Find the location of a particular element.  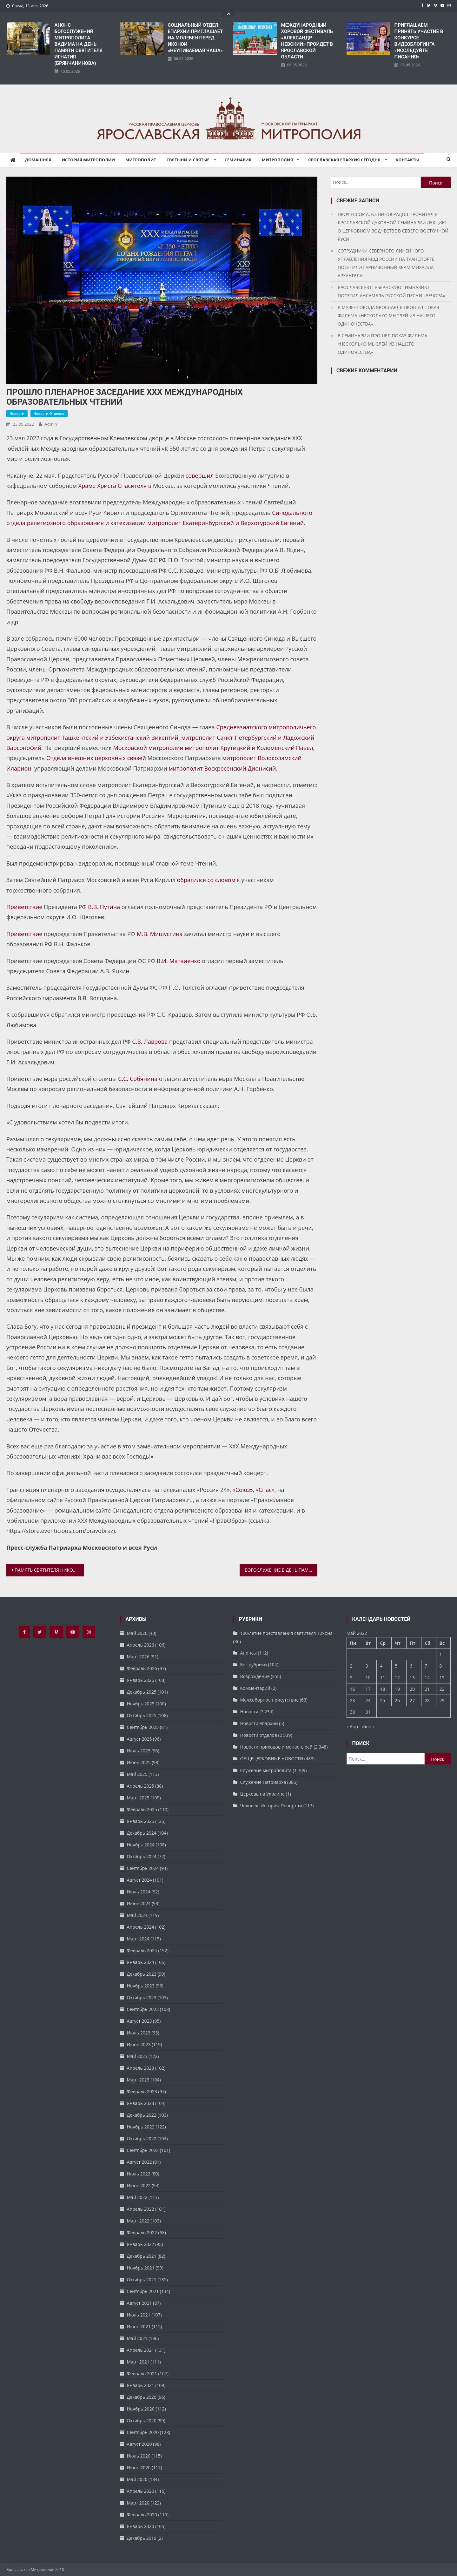

30 [Записи, опубликованные 30.05.2022] is located at coordinates (352, 1712).